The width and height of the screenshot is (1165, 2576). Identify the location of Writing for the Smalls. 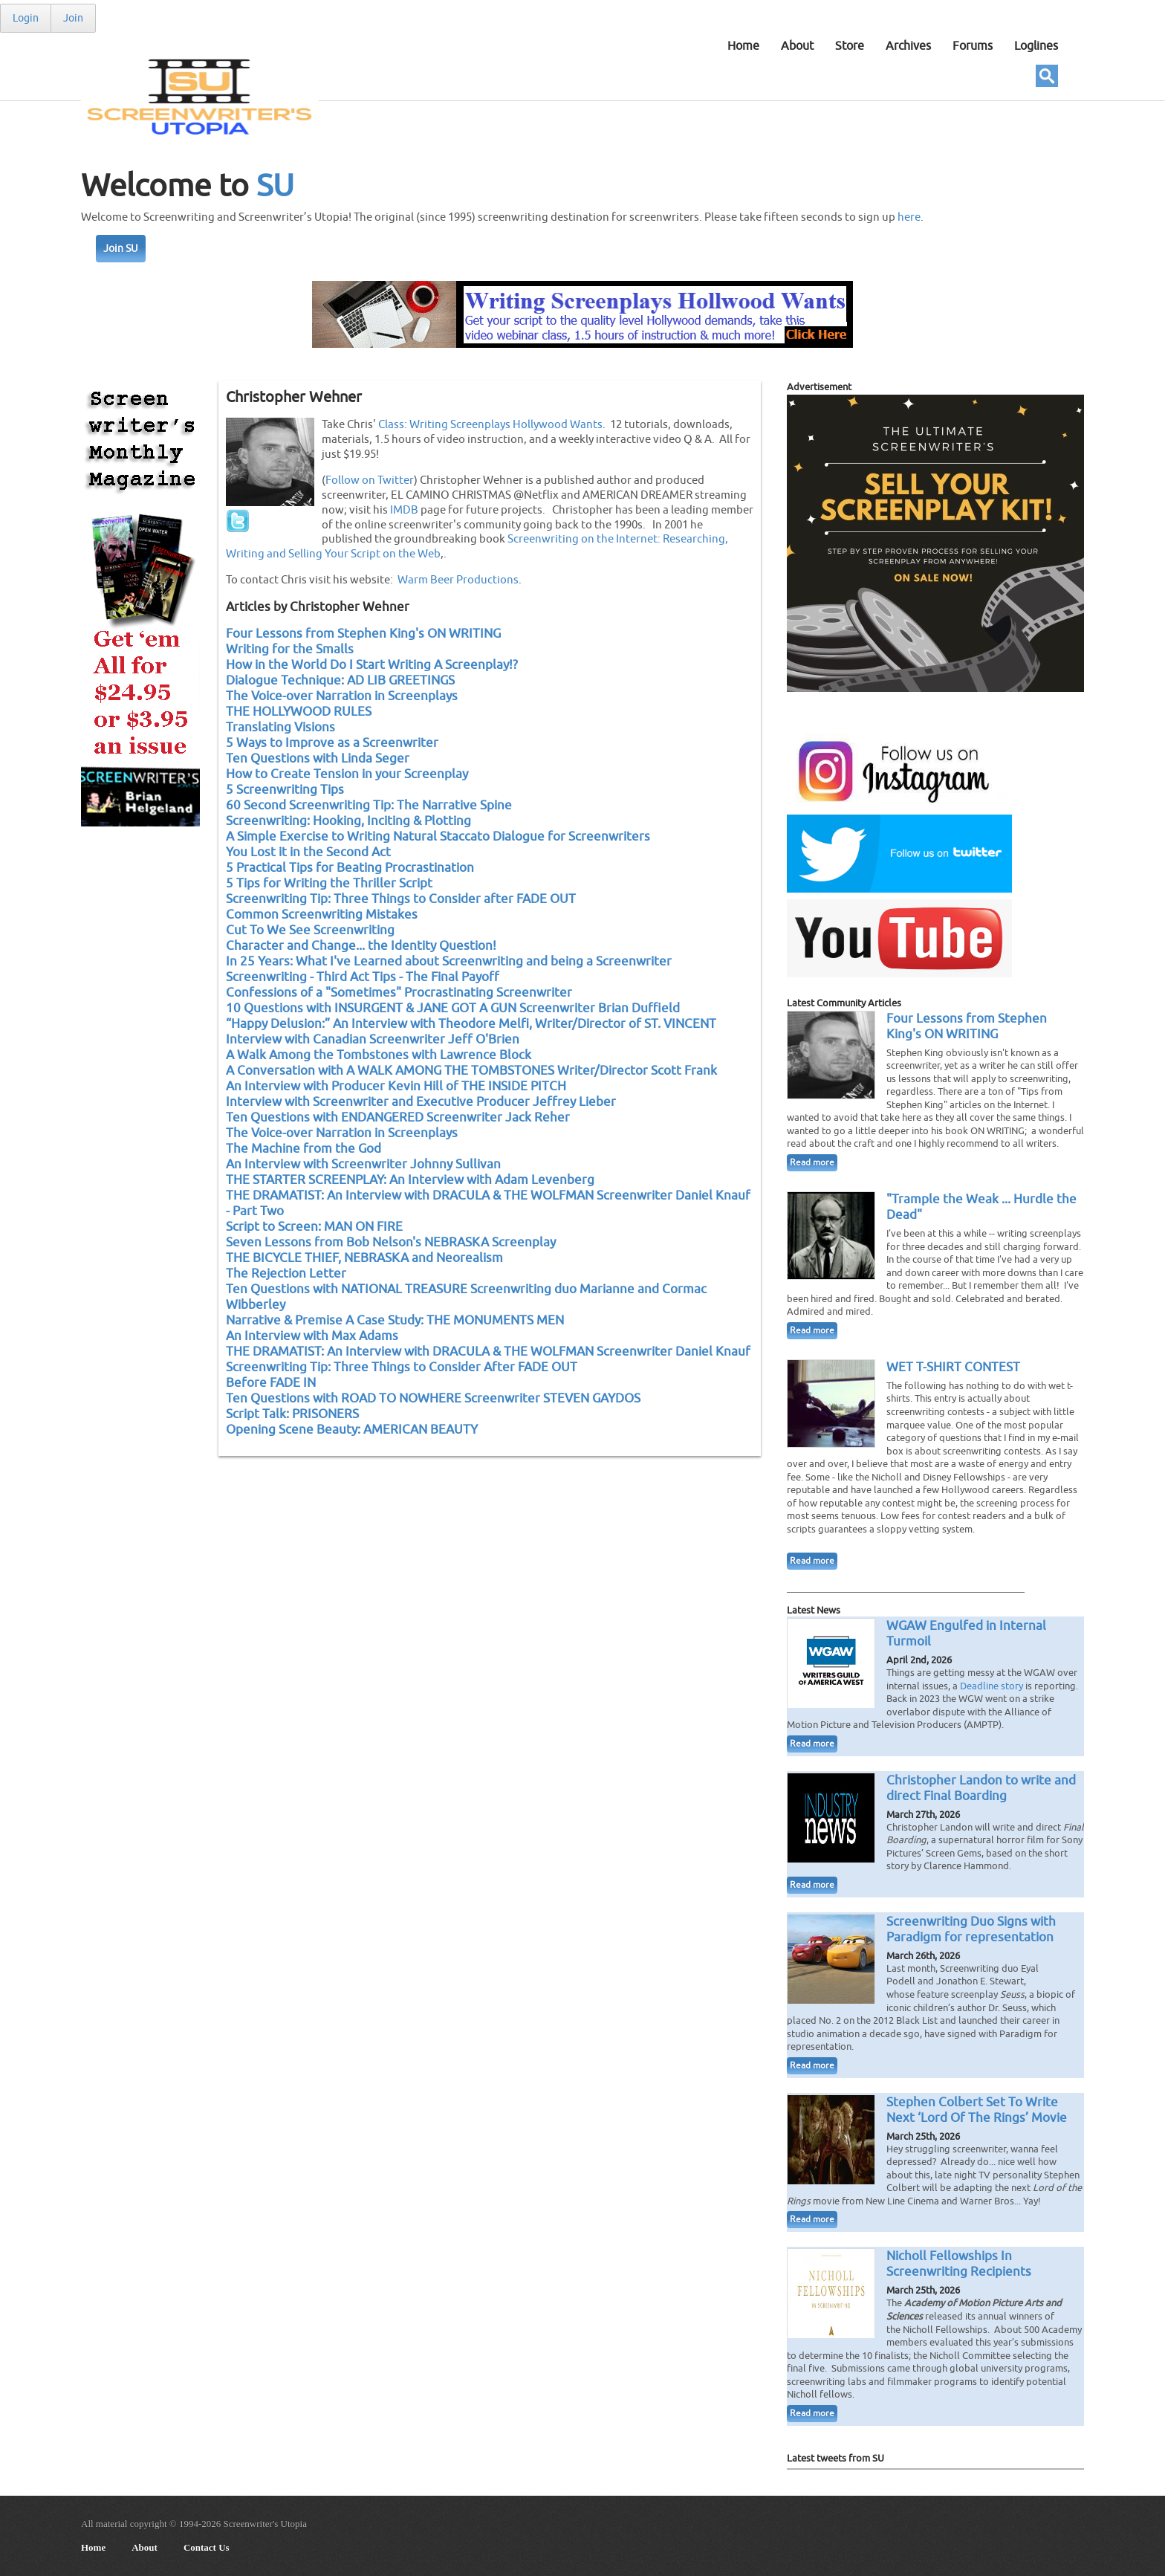
(290, 649).